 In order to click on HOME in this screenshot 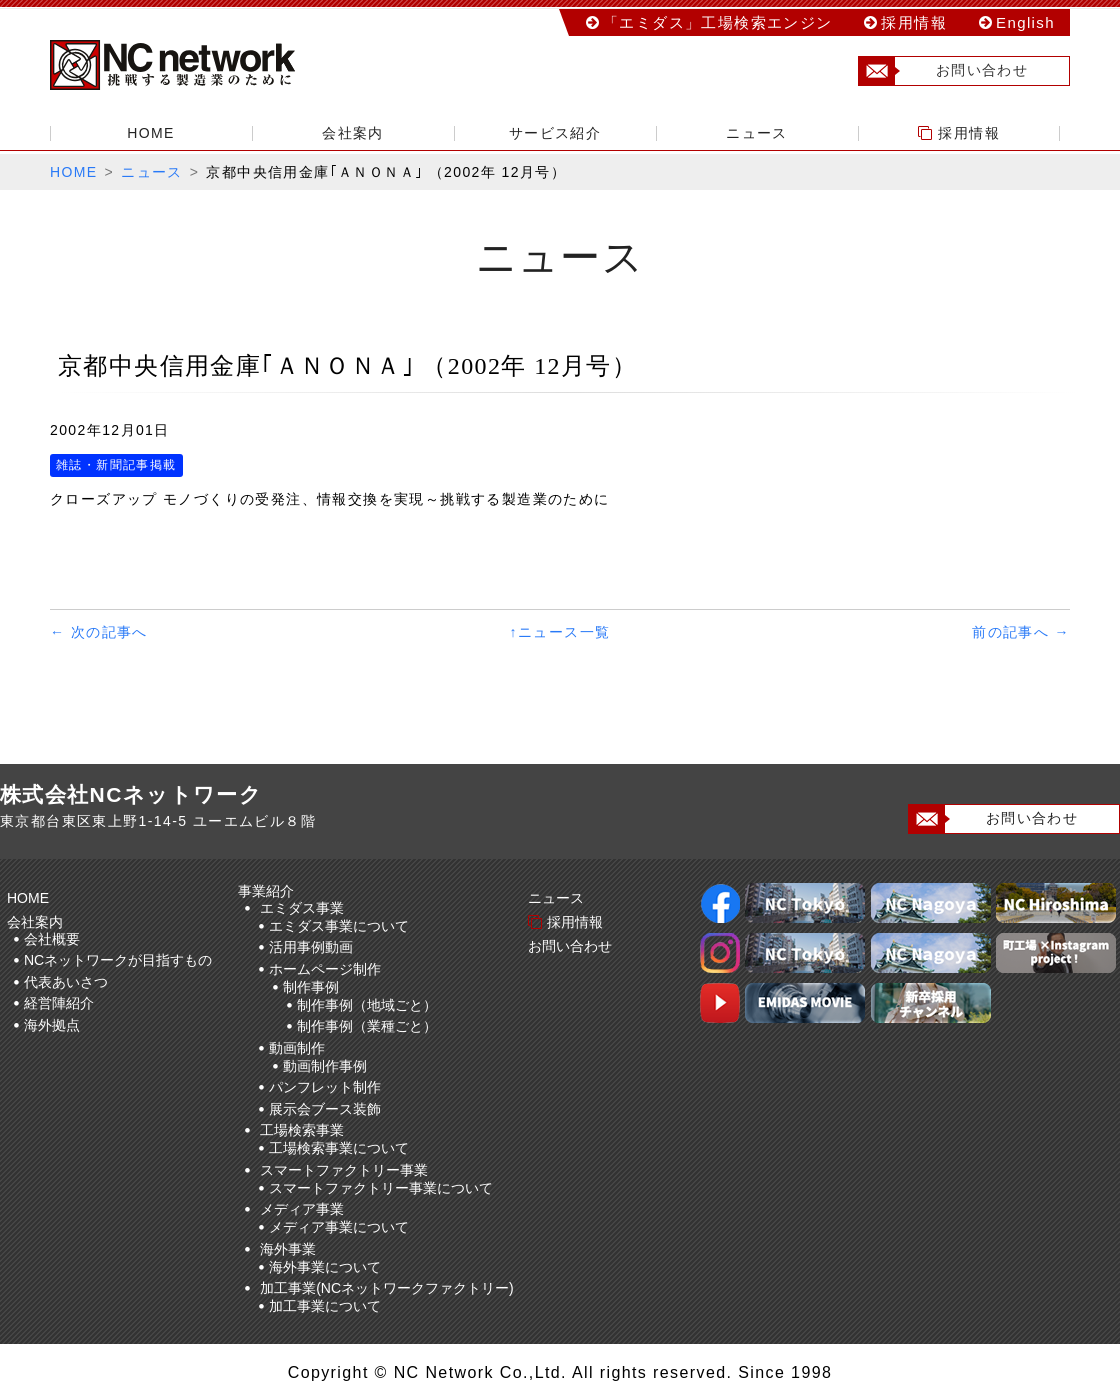, I will do `click(151, 133)`.